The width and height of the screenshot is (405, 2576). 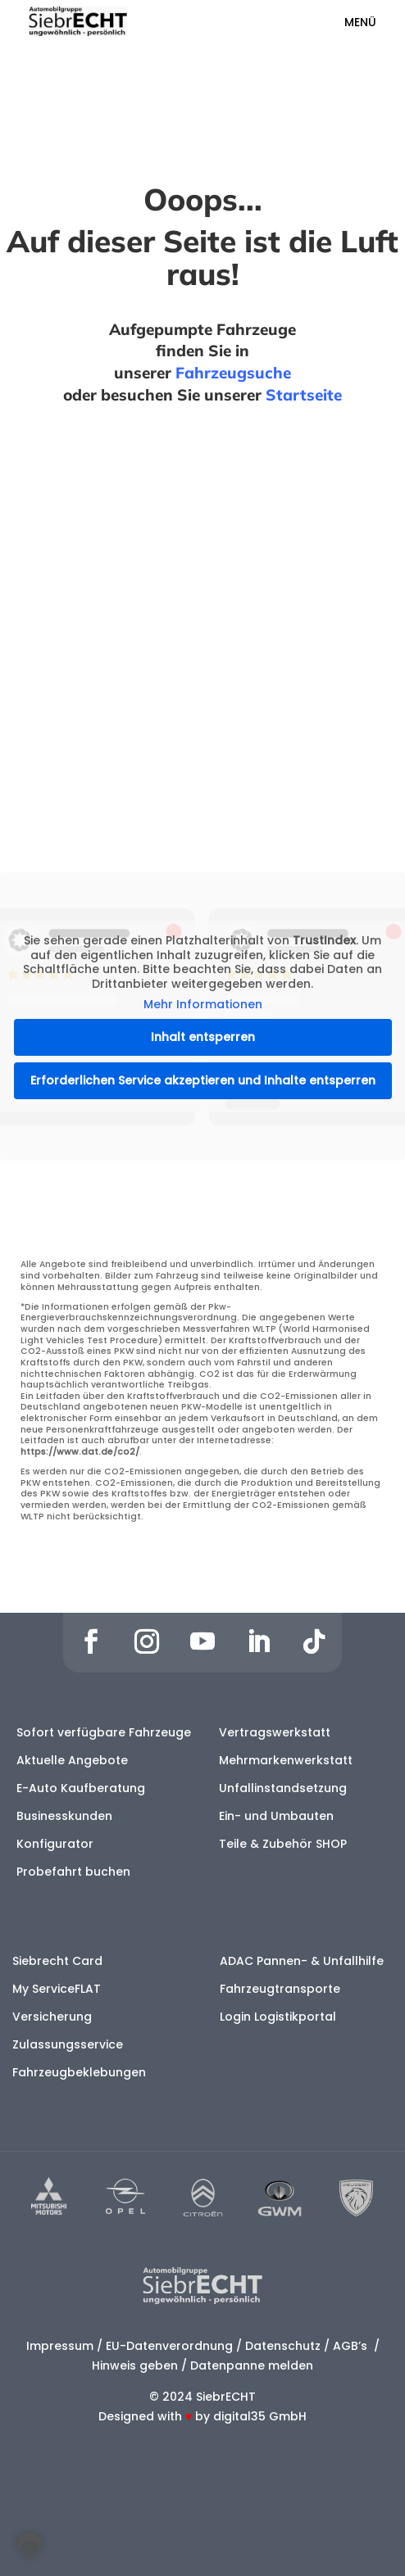 I want to click on Erforderlichen Service akzeptieren und Inhalte entsperren [button], so click(x=202, y=1080).